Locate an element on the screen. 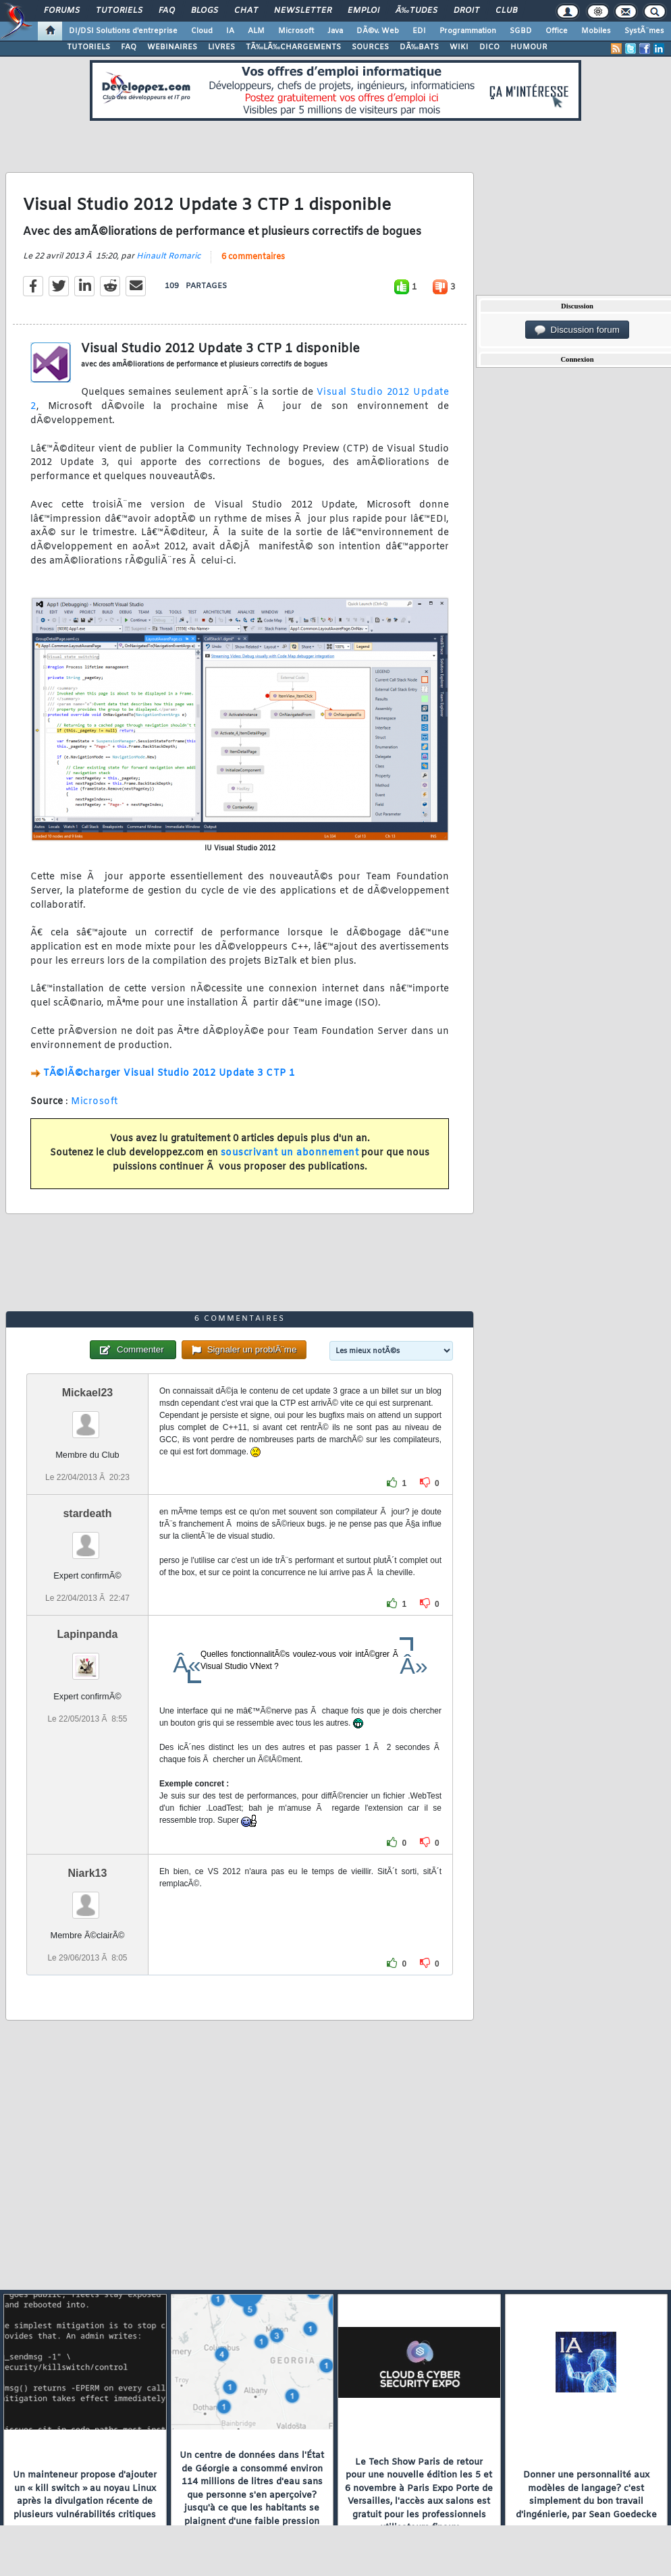  Chat is located at coordinates (246, 10).